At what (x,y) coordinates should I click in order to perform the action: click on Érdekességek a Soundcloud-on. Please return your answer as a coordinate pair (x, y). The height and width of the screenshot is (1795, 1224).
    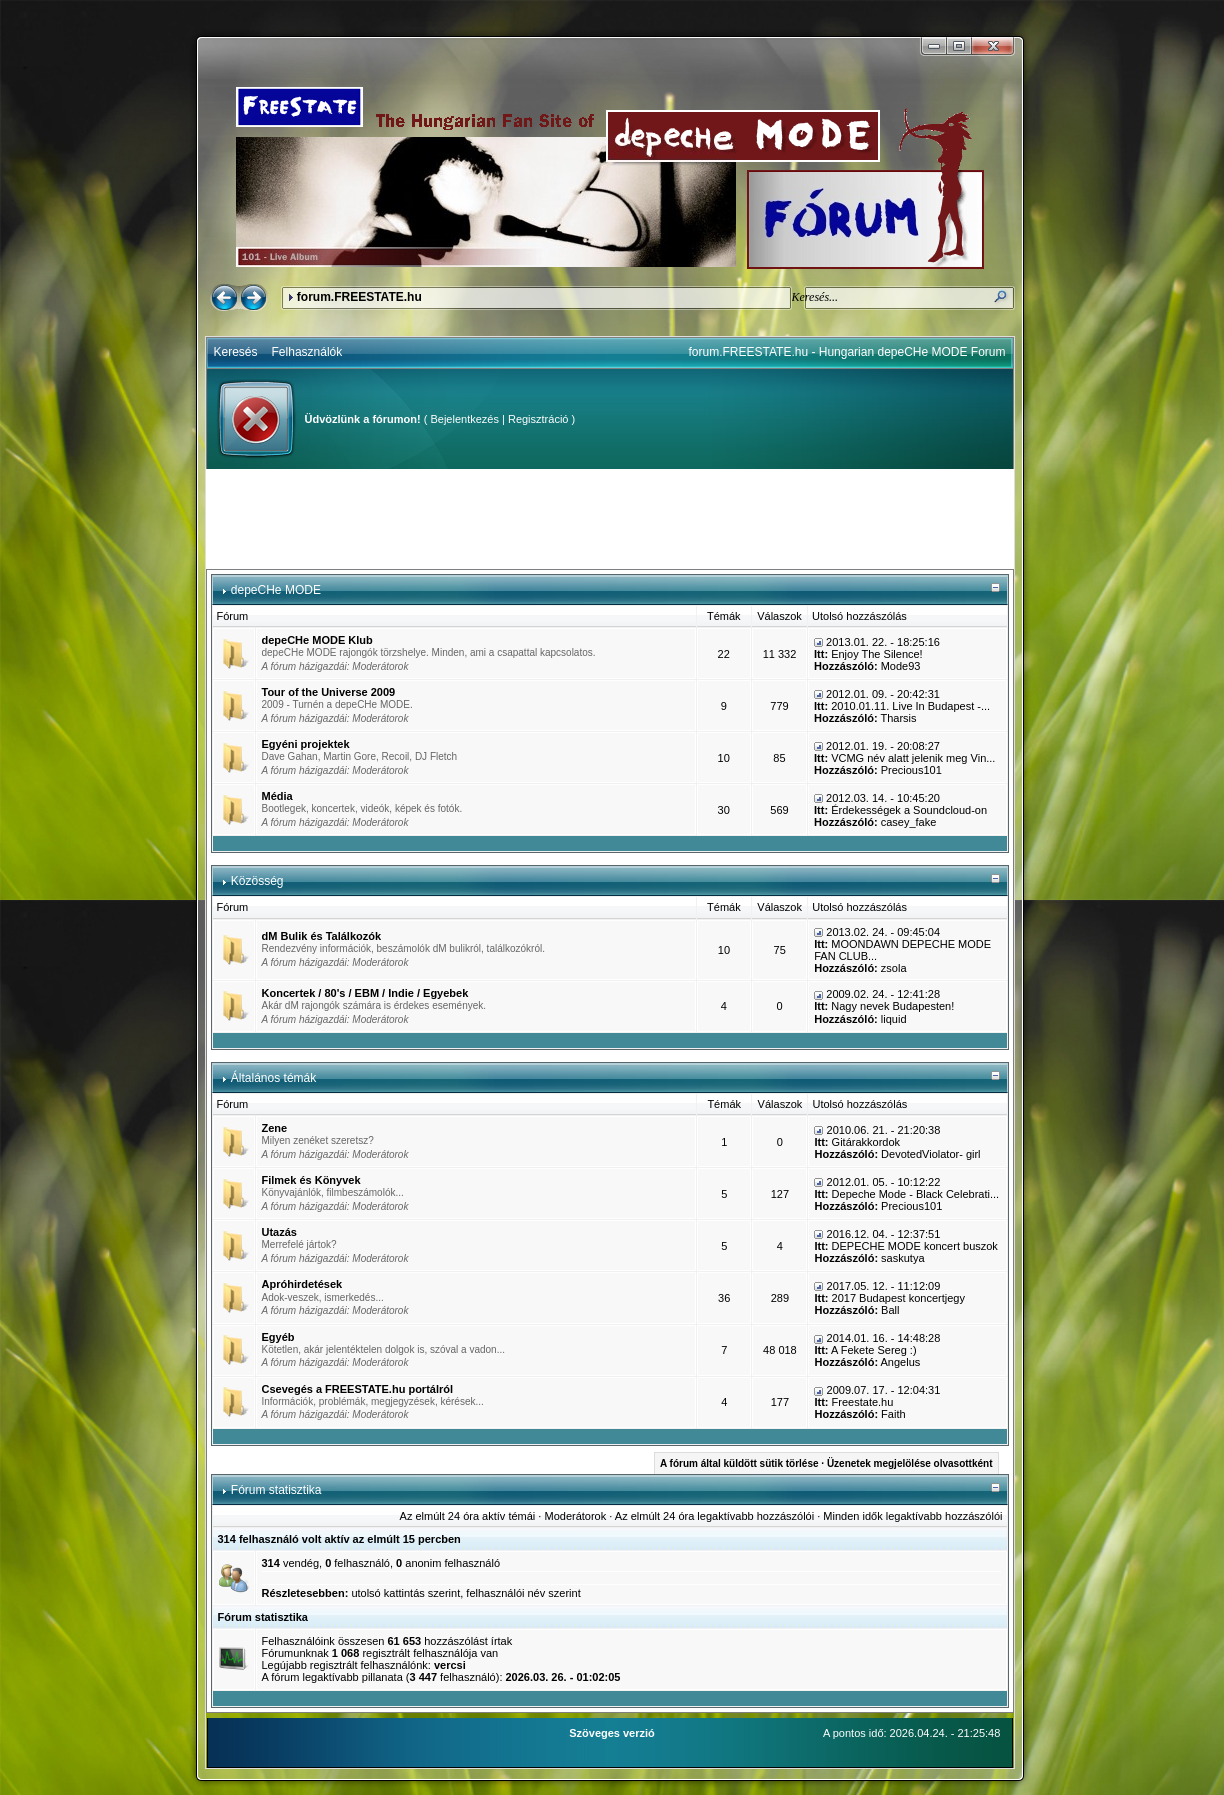
    Looking at the image, I should click on (909, 810).